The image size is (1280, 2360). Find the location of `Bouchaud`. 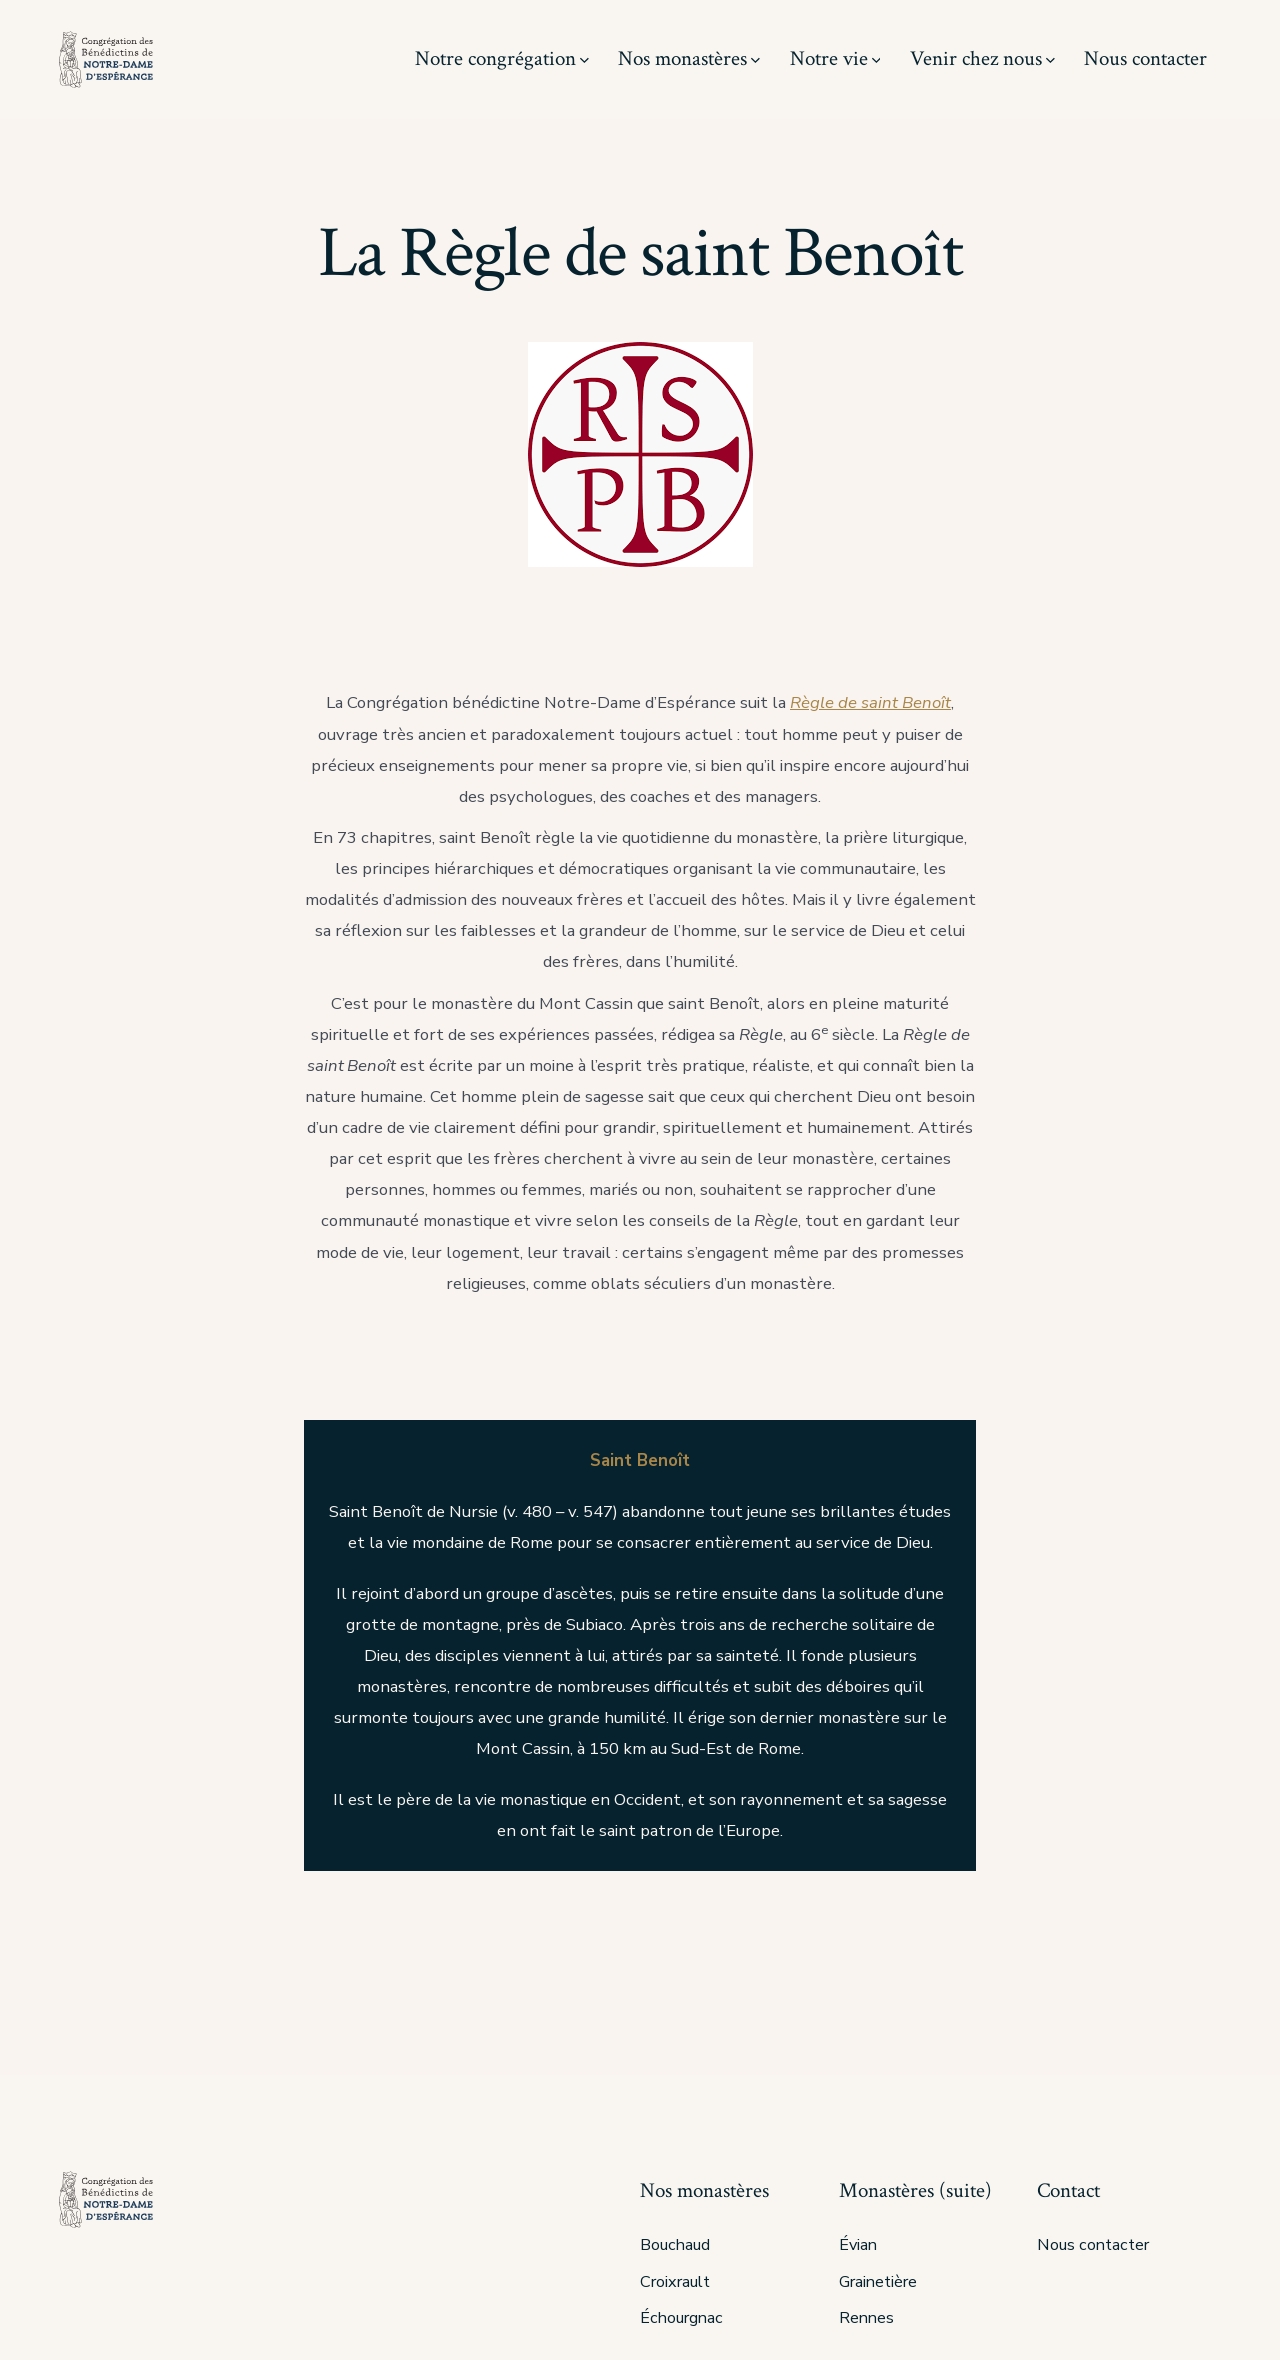

Bouchaud is located at coordinates (675, 2245).